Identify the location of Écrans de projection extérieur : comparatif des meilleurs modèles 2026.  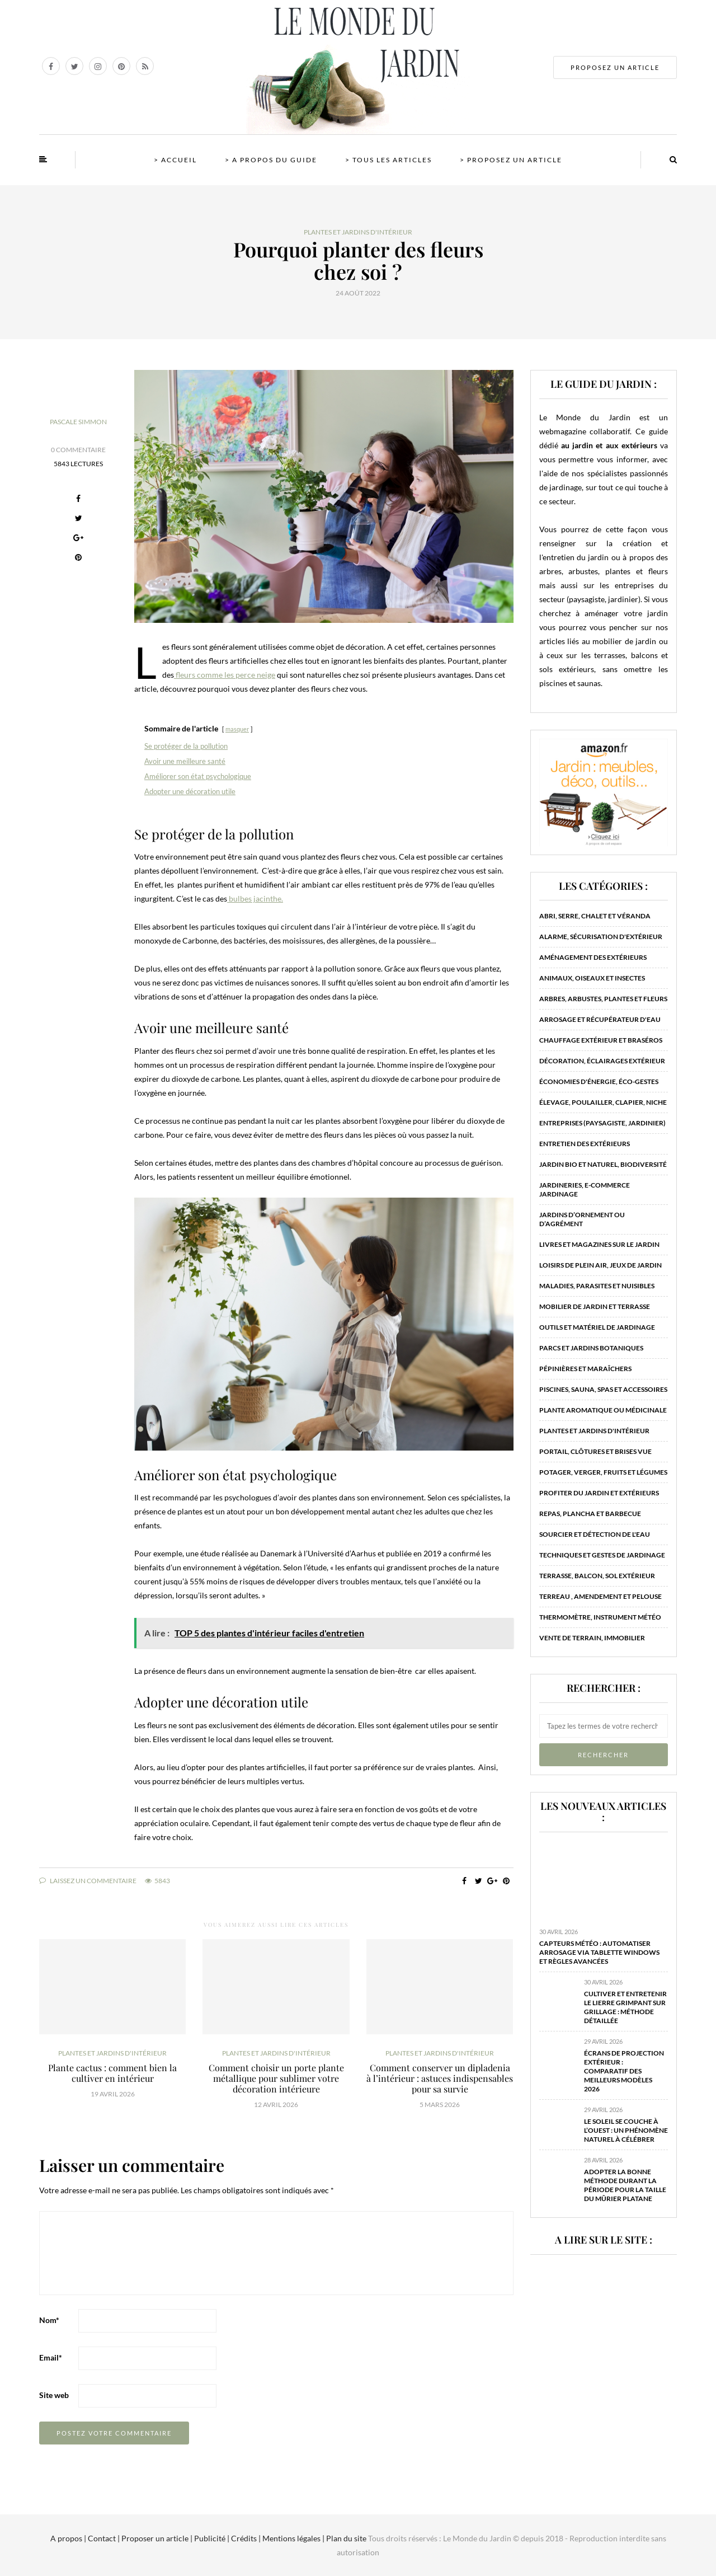
(624, 2071).